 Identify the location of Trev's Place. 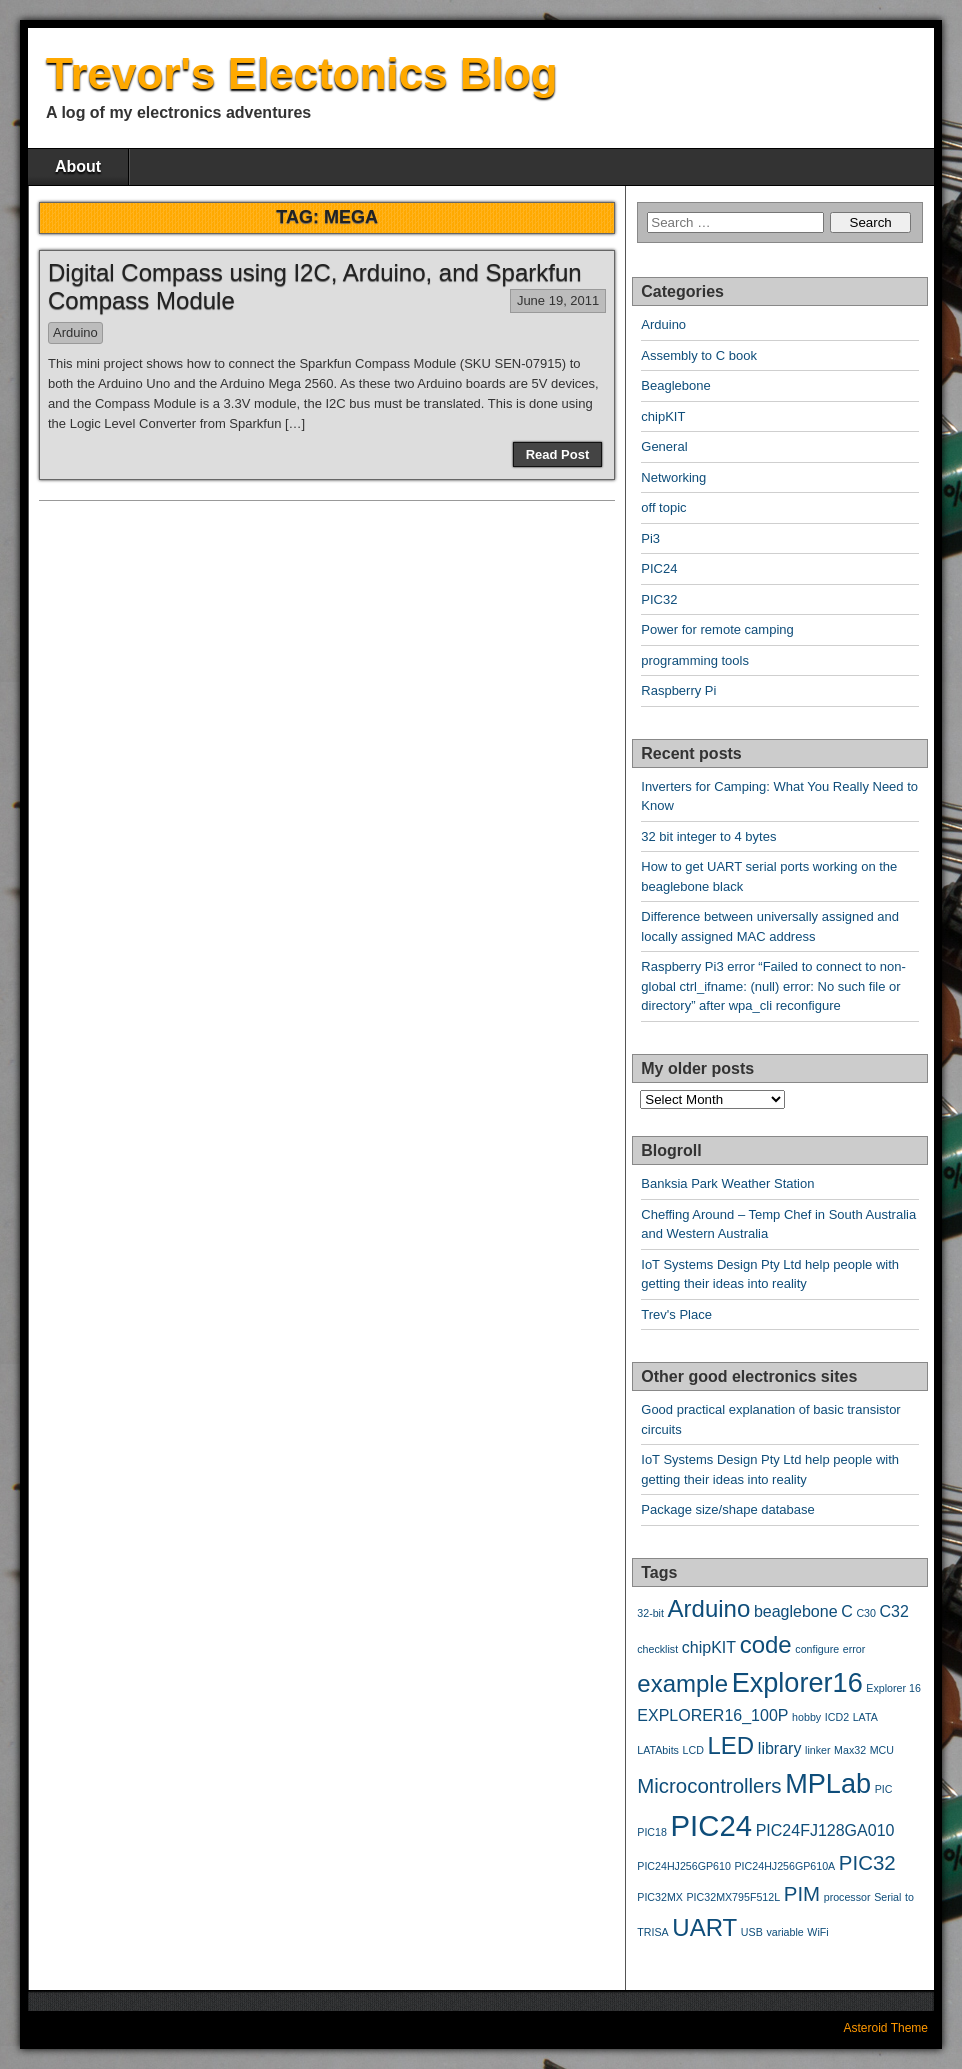
(676, 1314).